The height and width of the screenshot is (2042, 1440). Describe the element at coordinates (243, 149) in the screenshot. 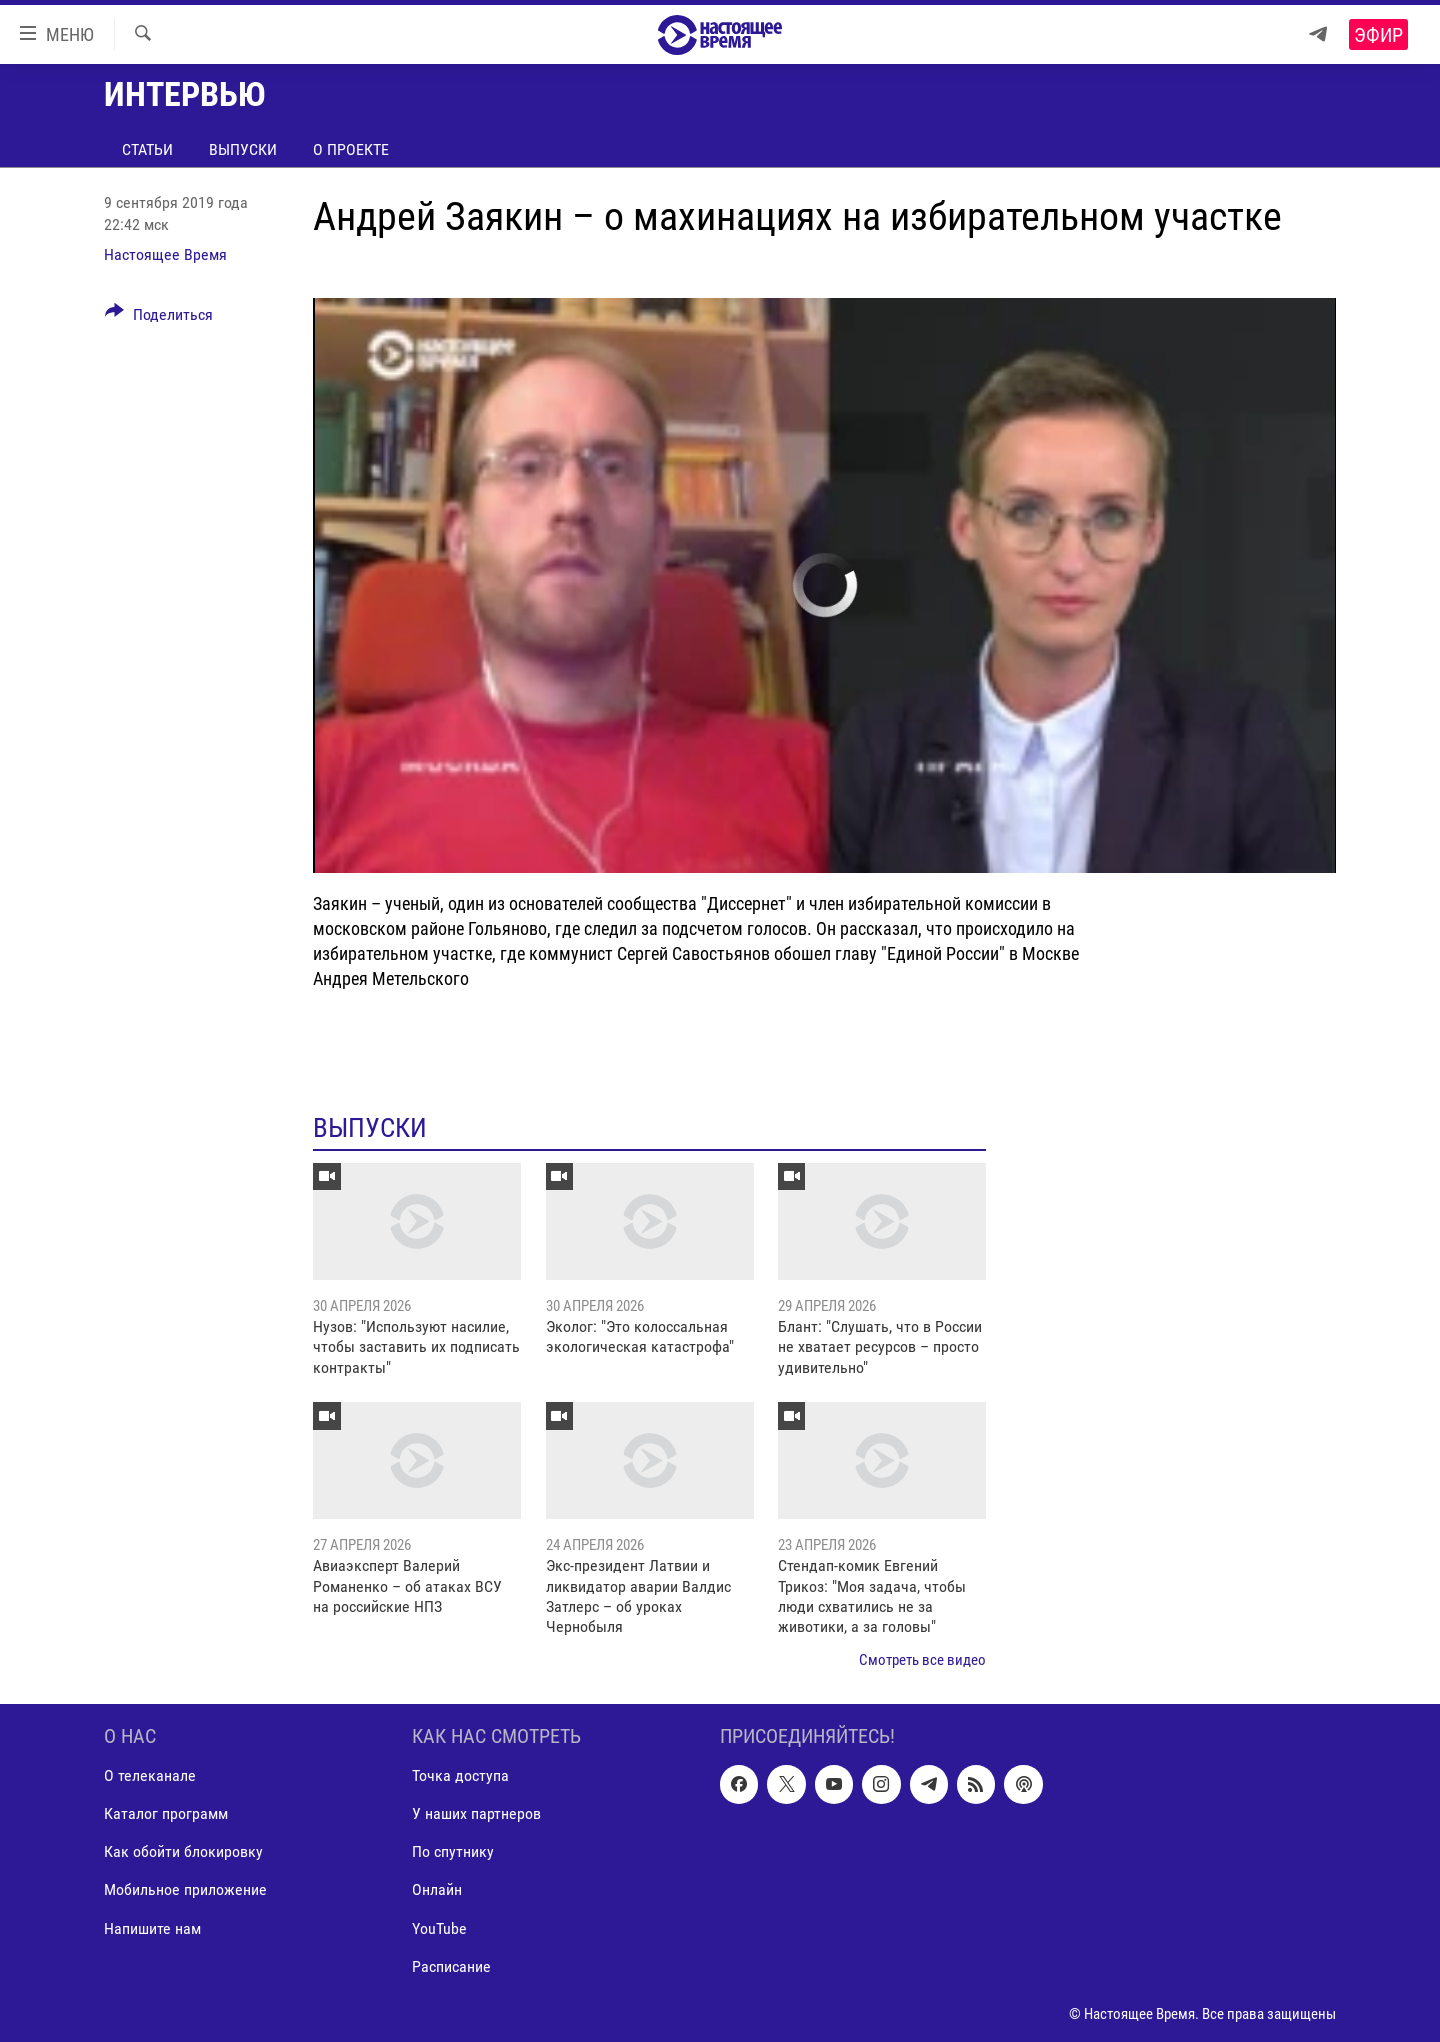

I see `Выпуски` at that location.